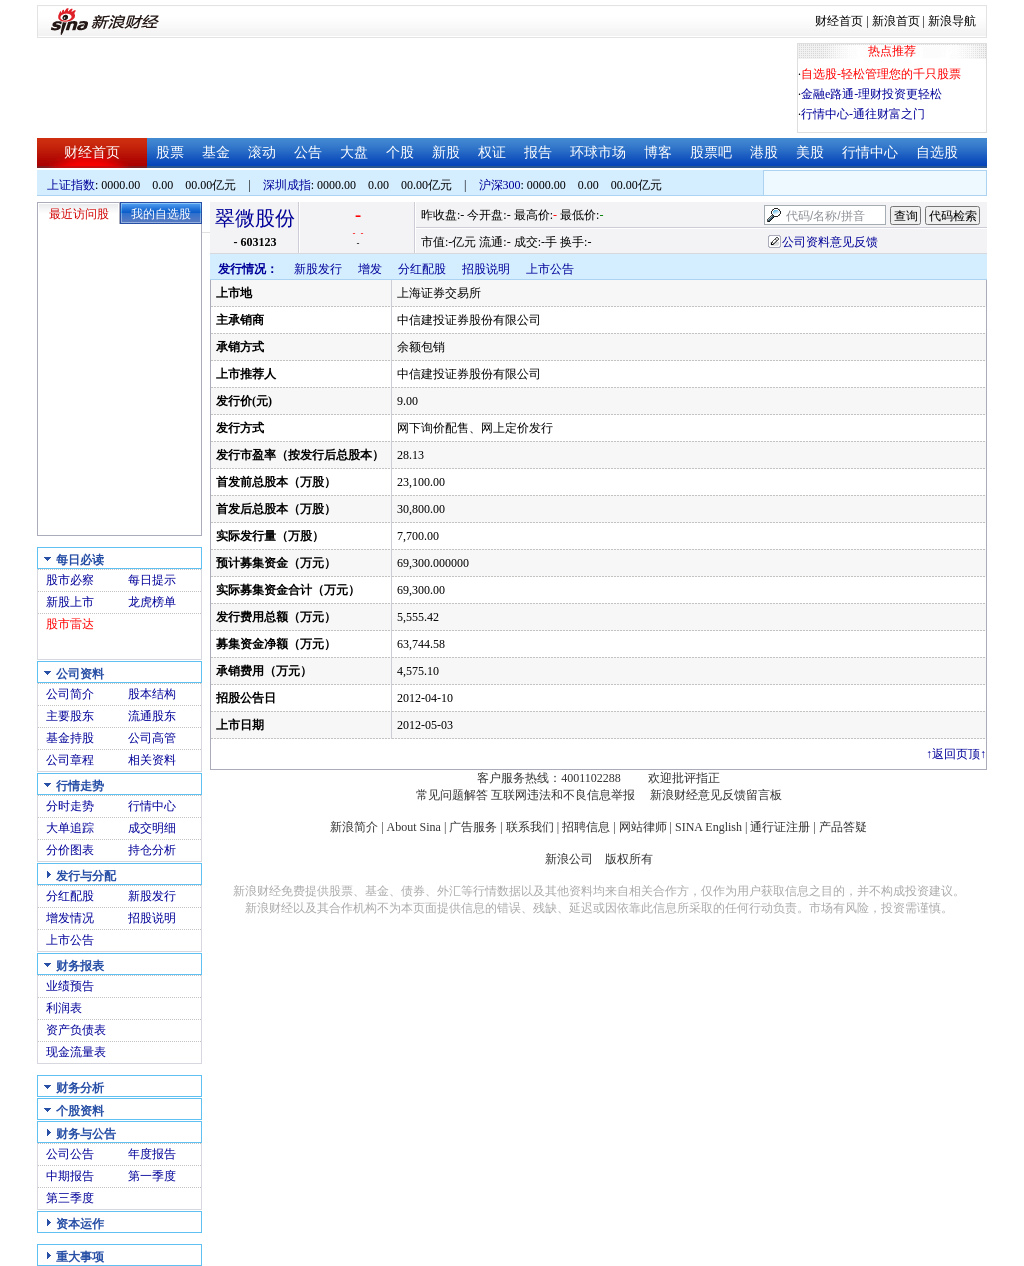 The height and width of the screenshot is (1266, 1024). What do you see at coordinates (152, 1154) in the screenshot?
I see `年度报告` at bounding box center [152, 1154].